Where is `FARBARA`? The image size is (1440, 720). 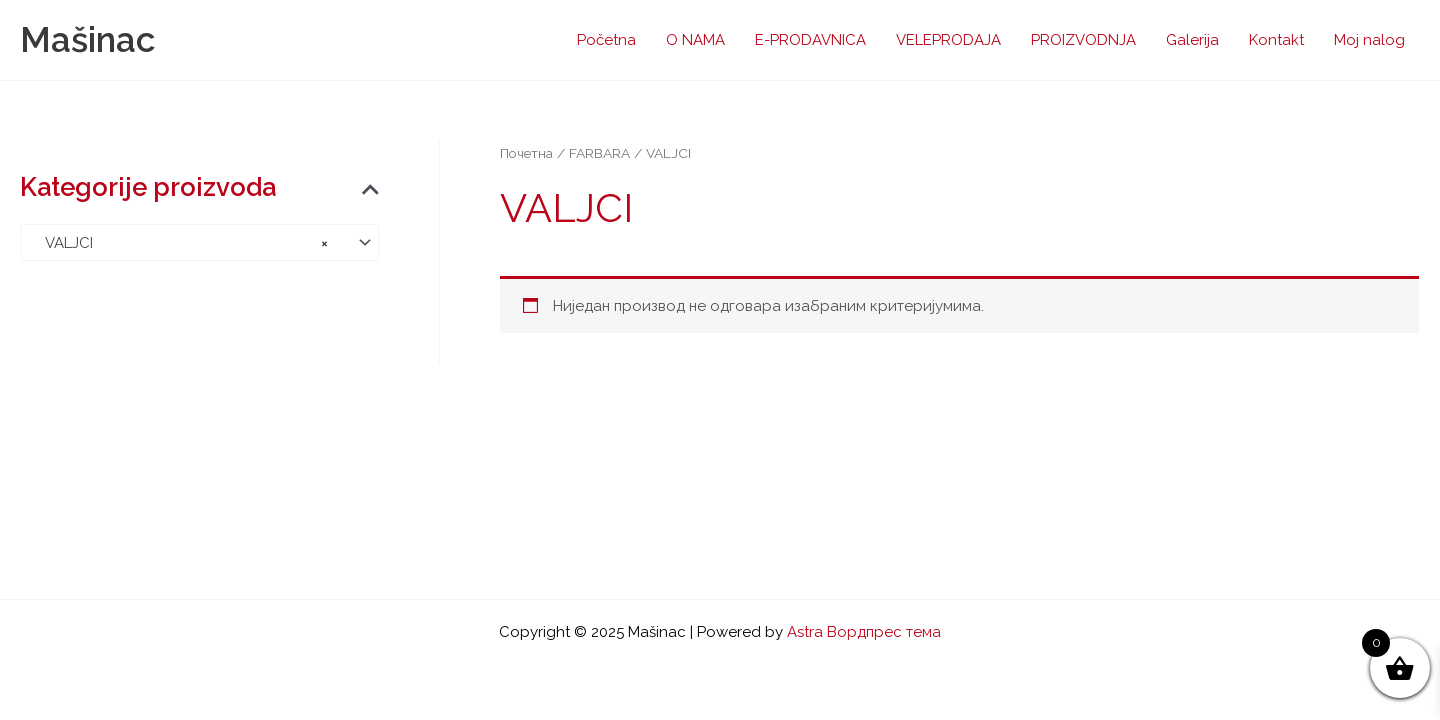
FARBARA is located at coordinates (599, 153).